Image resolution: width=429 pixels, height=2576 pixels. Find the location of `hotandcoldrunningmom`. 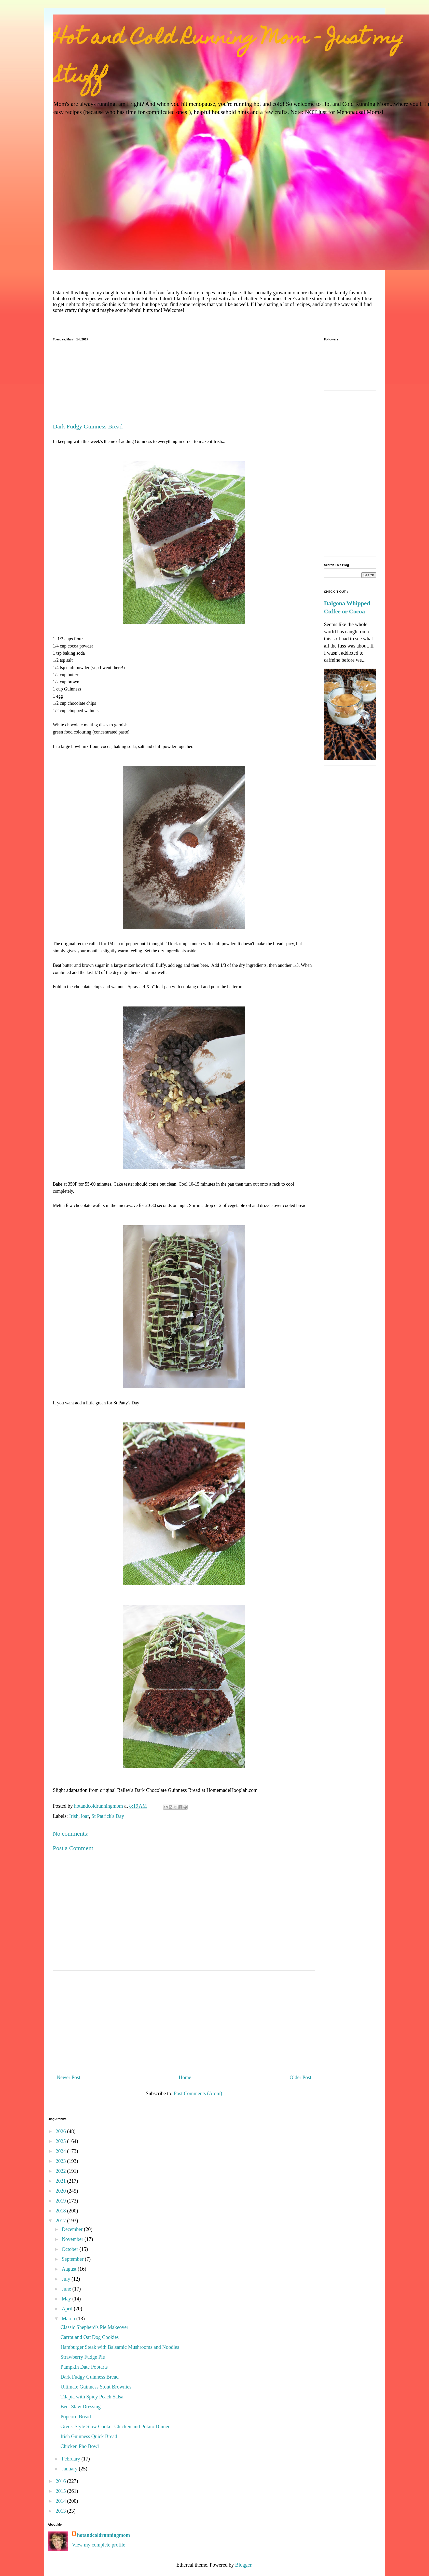

hotandcoldrunningmom is located at coordinates (103, 2535).